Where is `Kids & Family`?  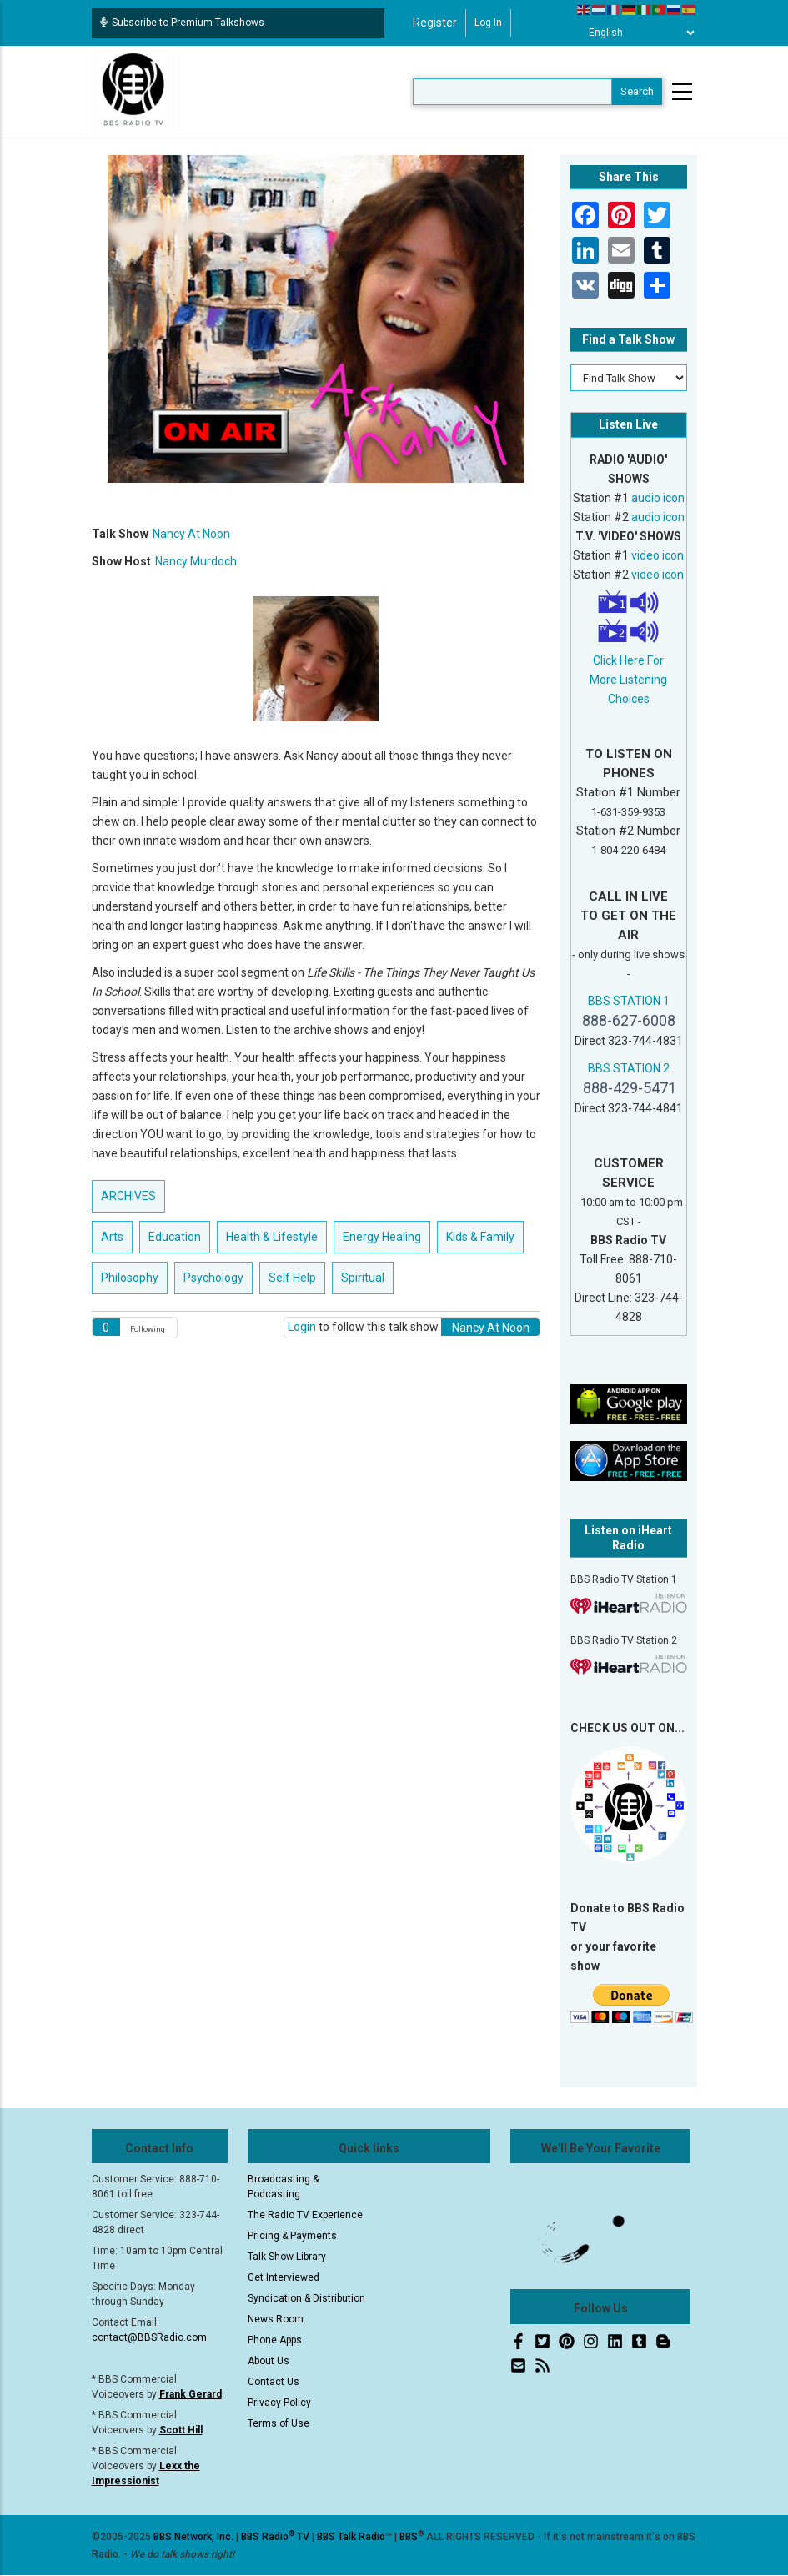
Kids & Family is located at coordinates (480, 1236).